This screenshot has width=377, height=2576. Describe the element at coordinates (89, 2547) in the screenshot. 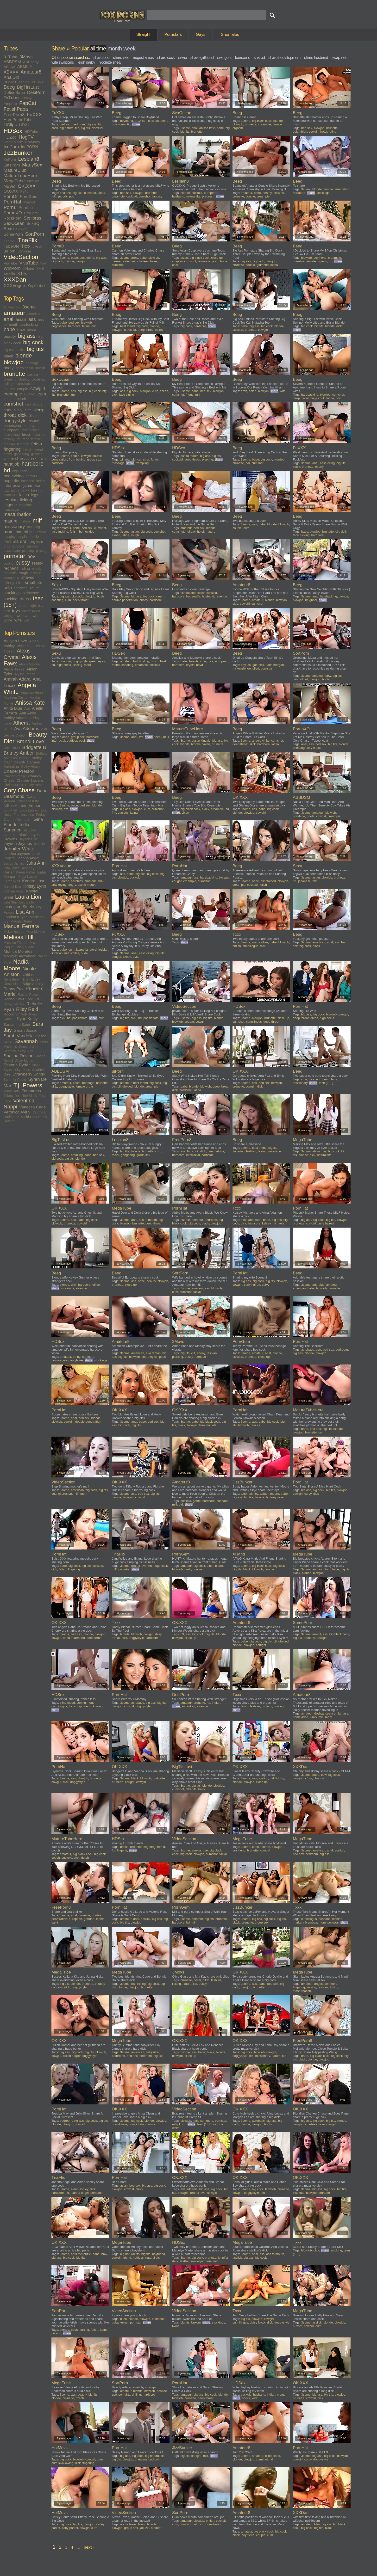

I see `next ›` at that location.